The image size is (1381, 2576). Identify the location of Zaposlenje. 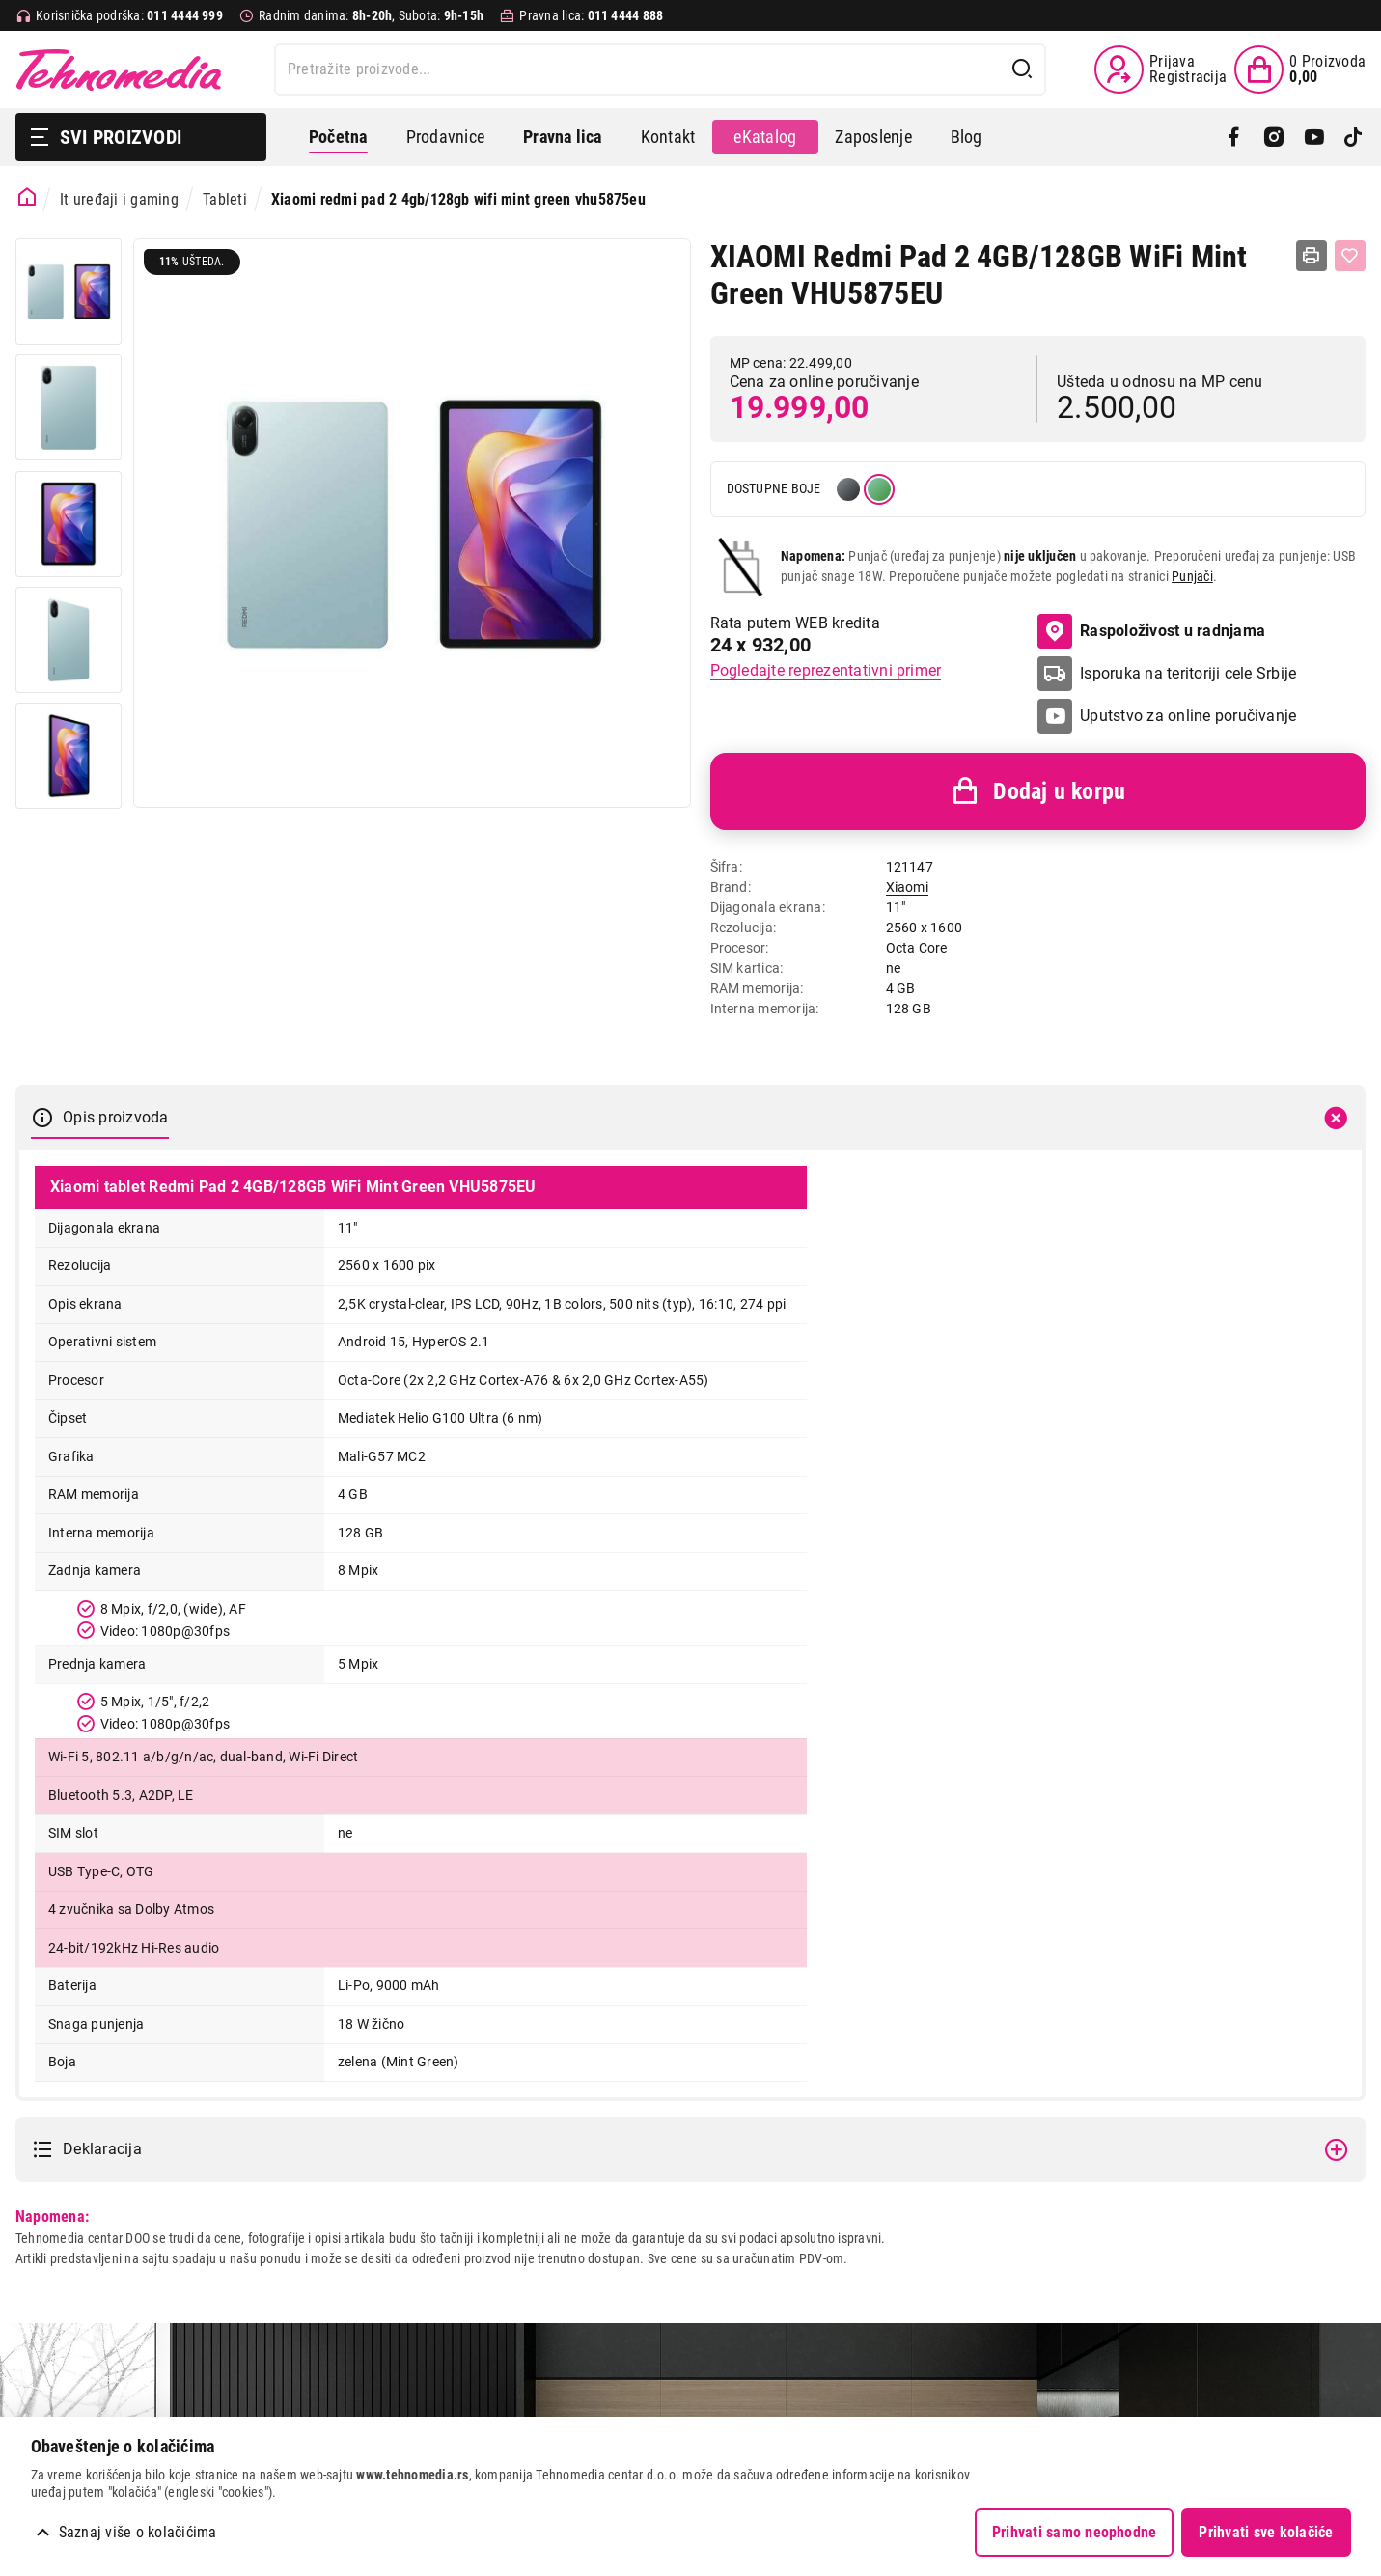
(873, 136).